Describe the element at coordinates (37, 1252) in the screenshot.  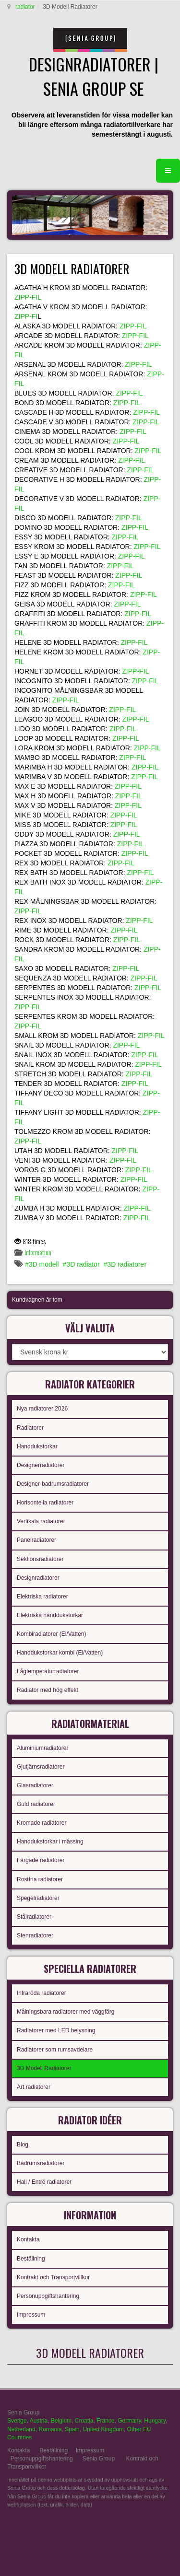
I see `Information` at that location.